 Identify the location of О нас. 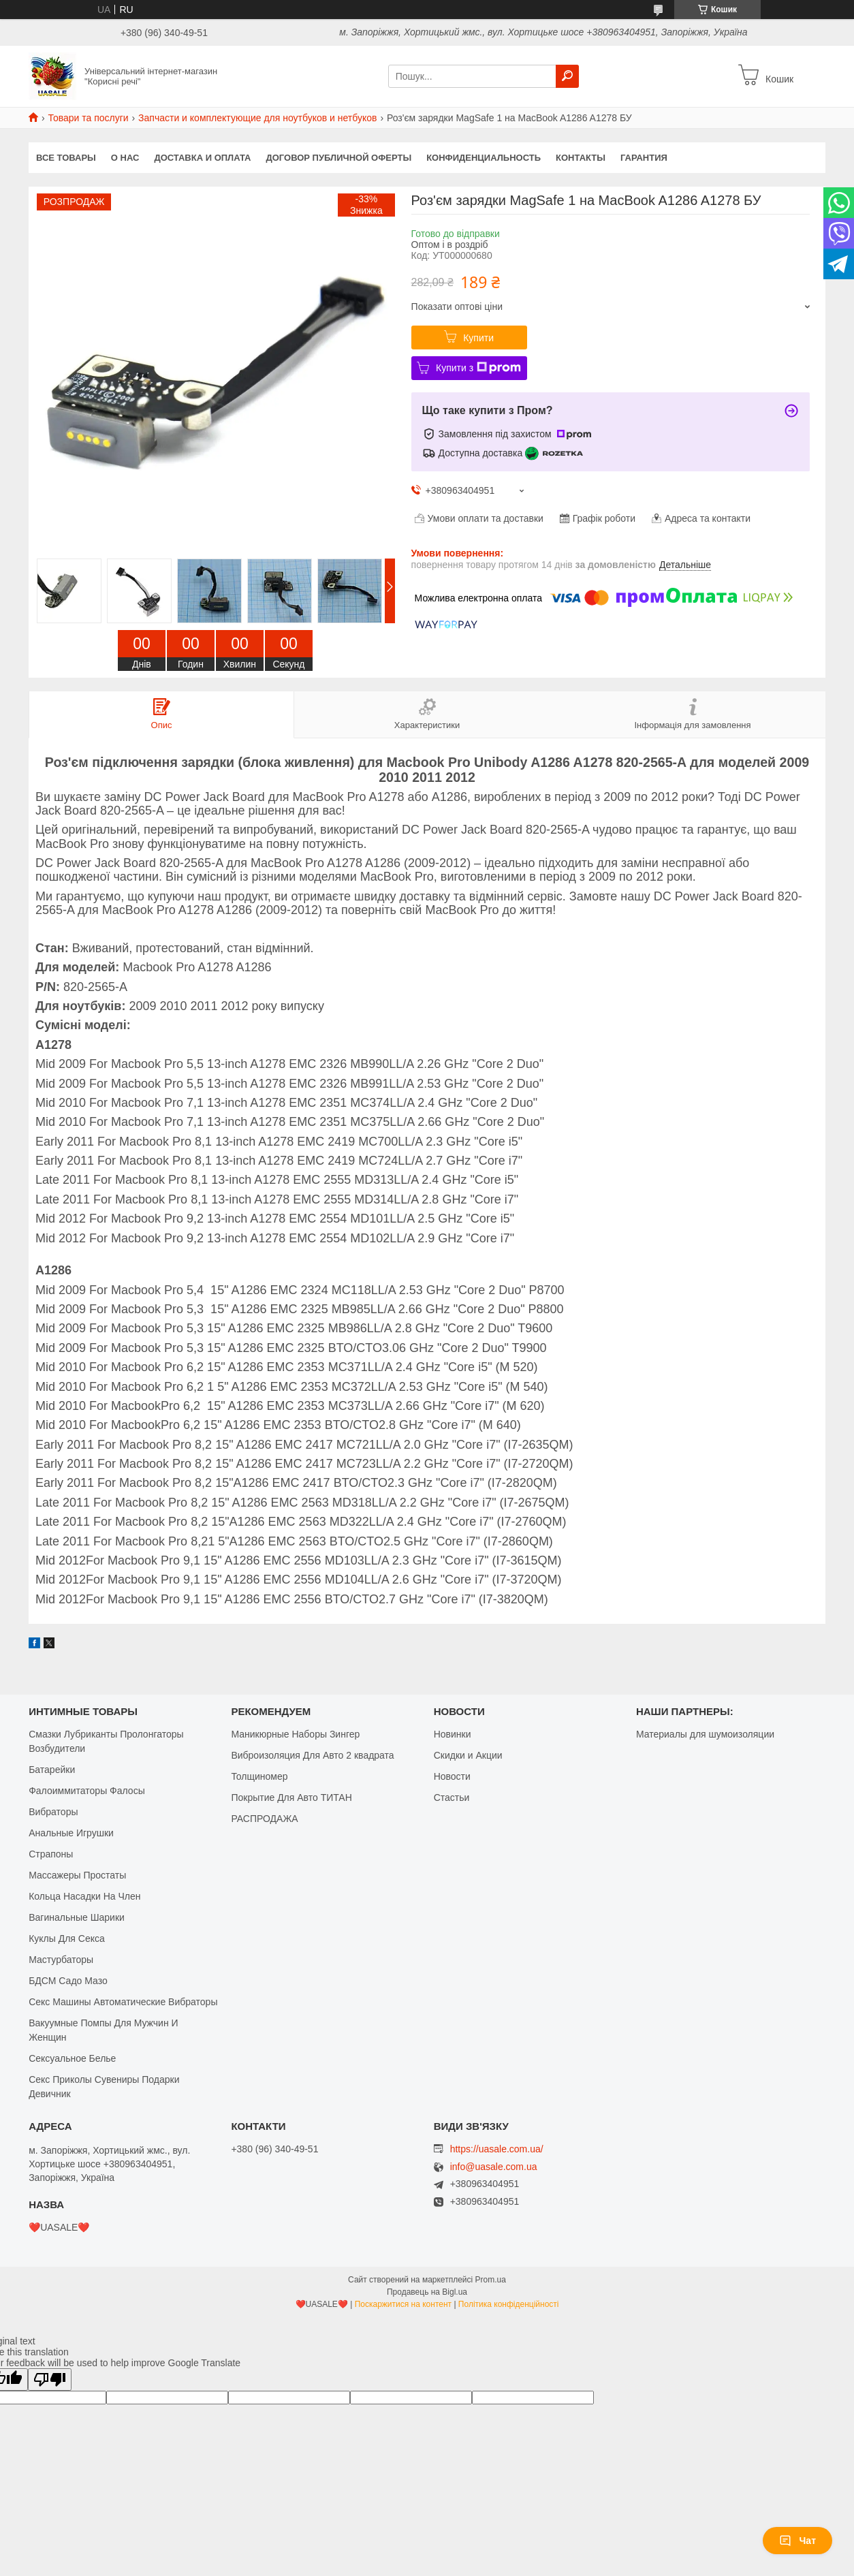
(125, 158).